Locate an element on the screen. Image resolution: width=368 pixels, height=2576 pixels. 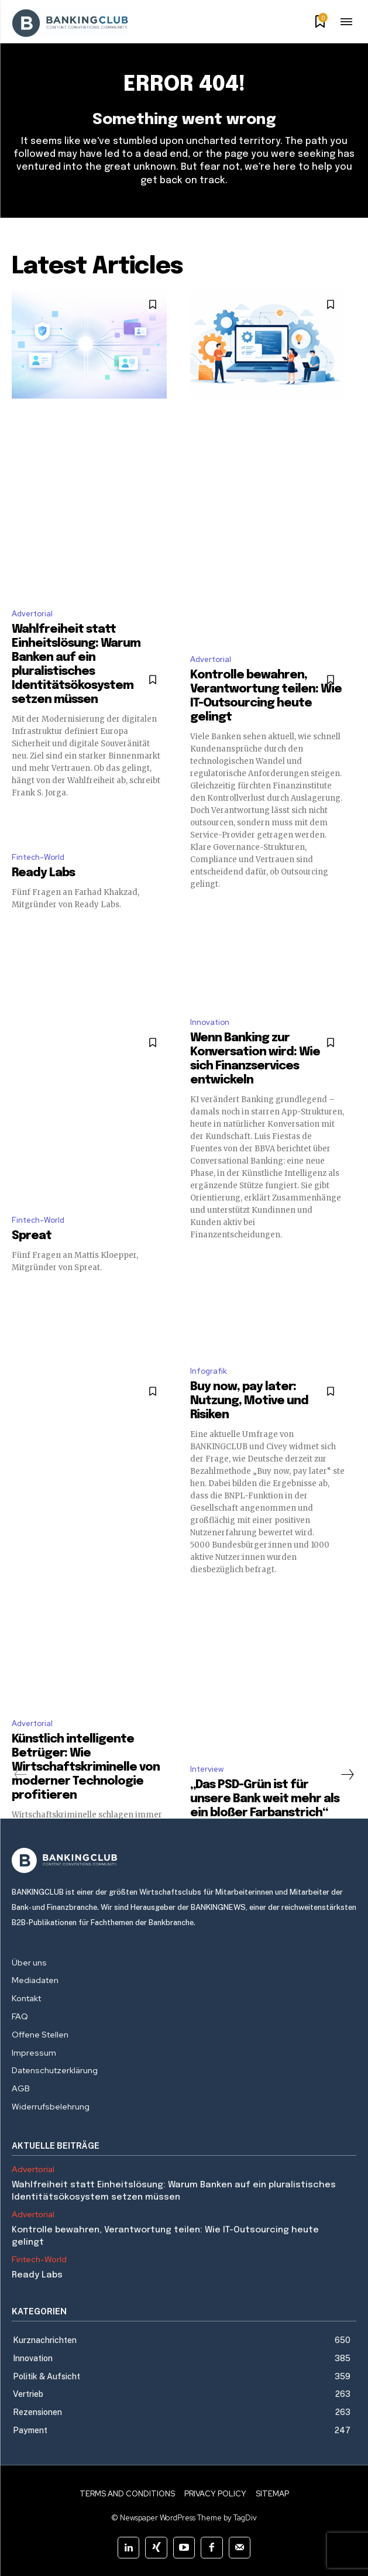
[Logo] is located at coordinates (184, 1860).